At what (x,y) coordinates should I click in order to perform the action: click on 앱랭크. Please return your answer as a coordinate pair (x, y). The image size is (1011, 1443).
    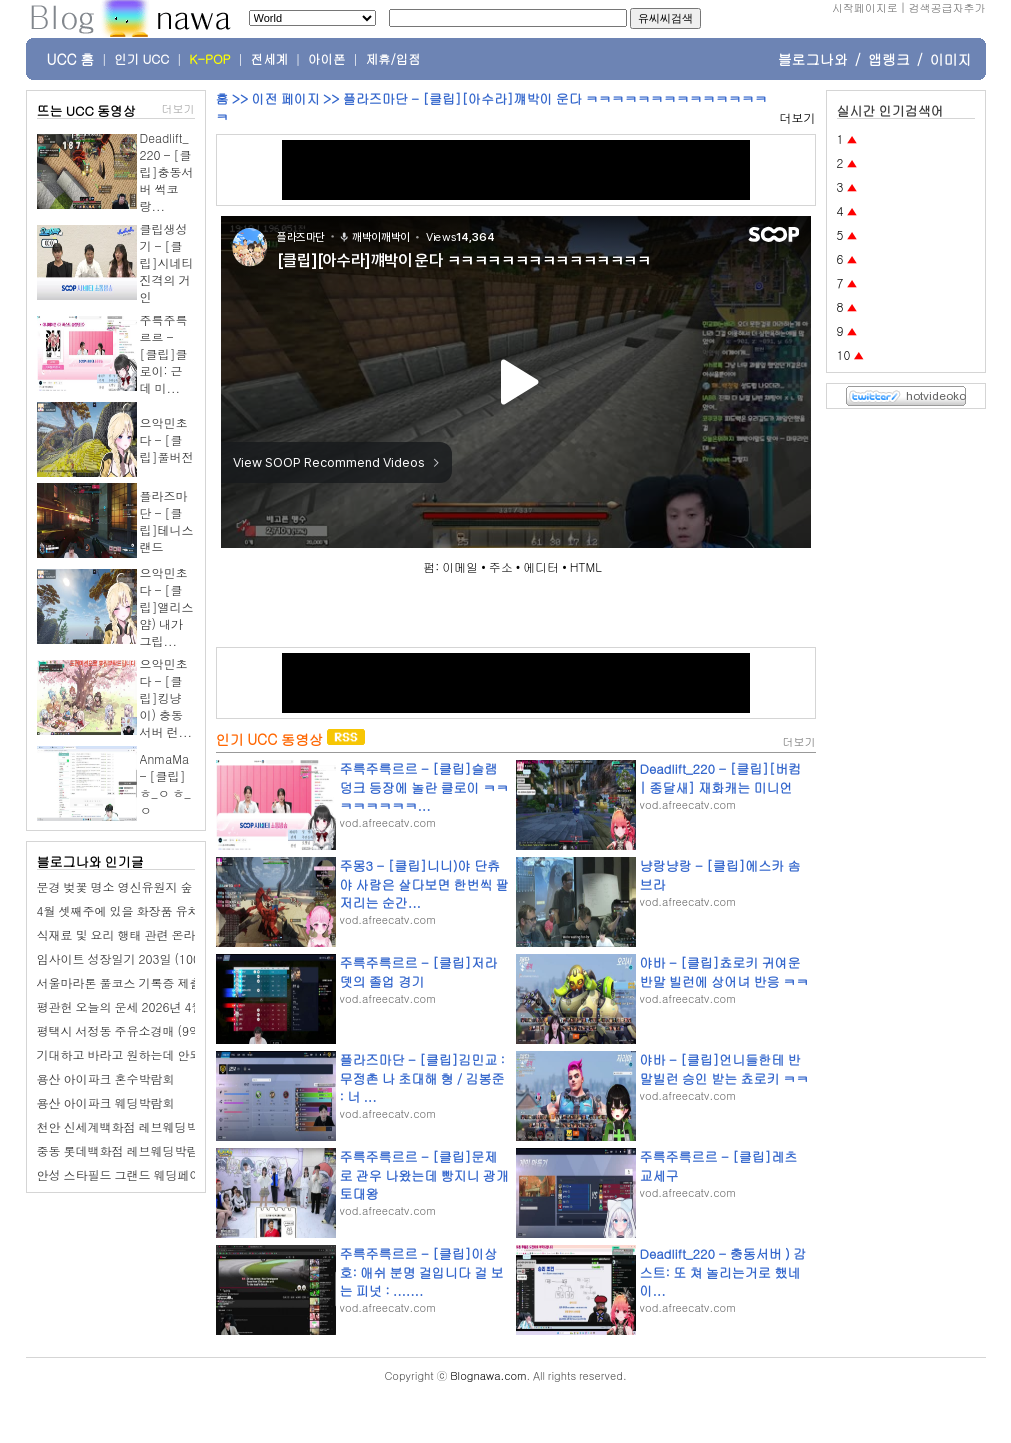
    Looking at the image, I should click on (889, 59).